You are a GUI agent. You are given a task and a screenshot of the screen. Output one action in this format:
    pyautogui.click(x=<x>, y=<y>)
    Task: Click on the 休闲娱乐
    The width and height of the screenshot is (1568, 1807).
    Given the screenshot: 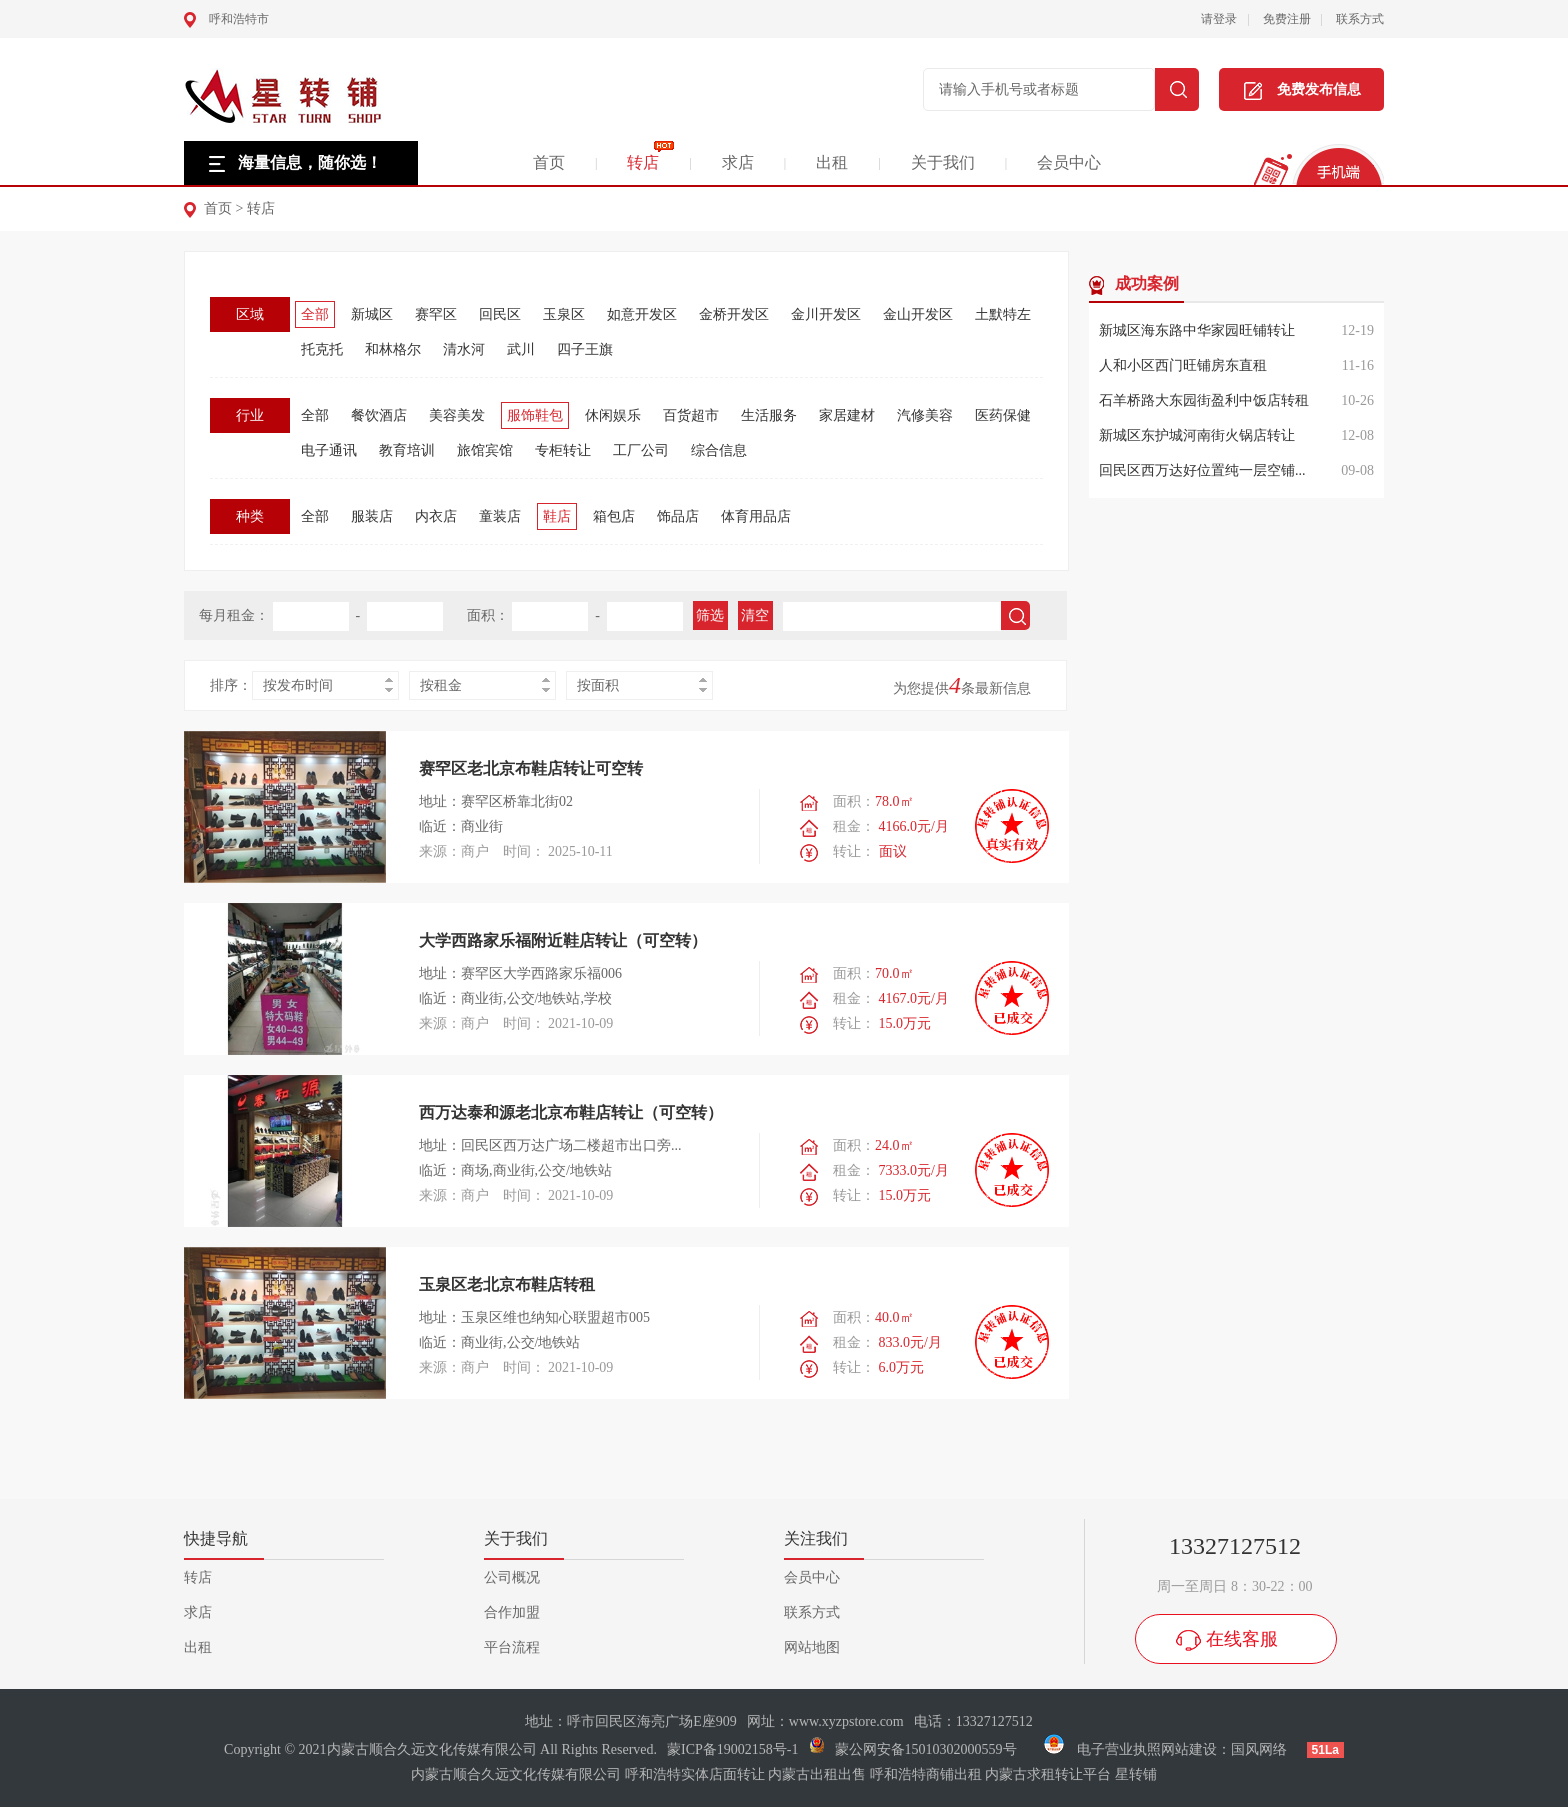 What is the action you would take?
    pyautogui.click(x=613, y=415)
    